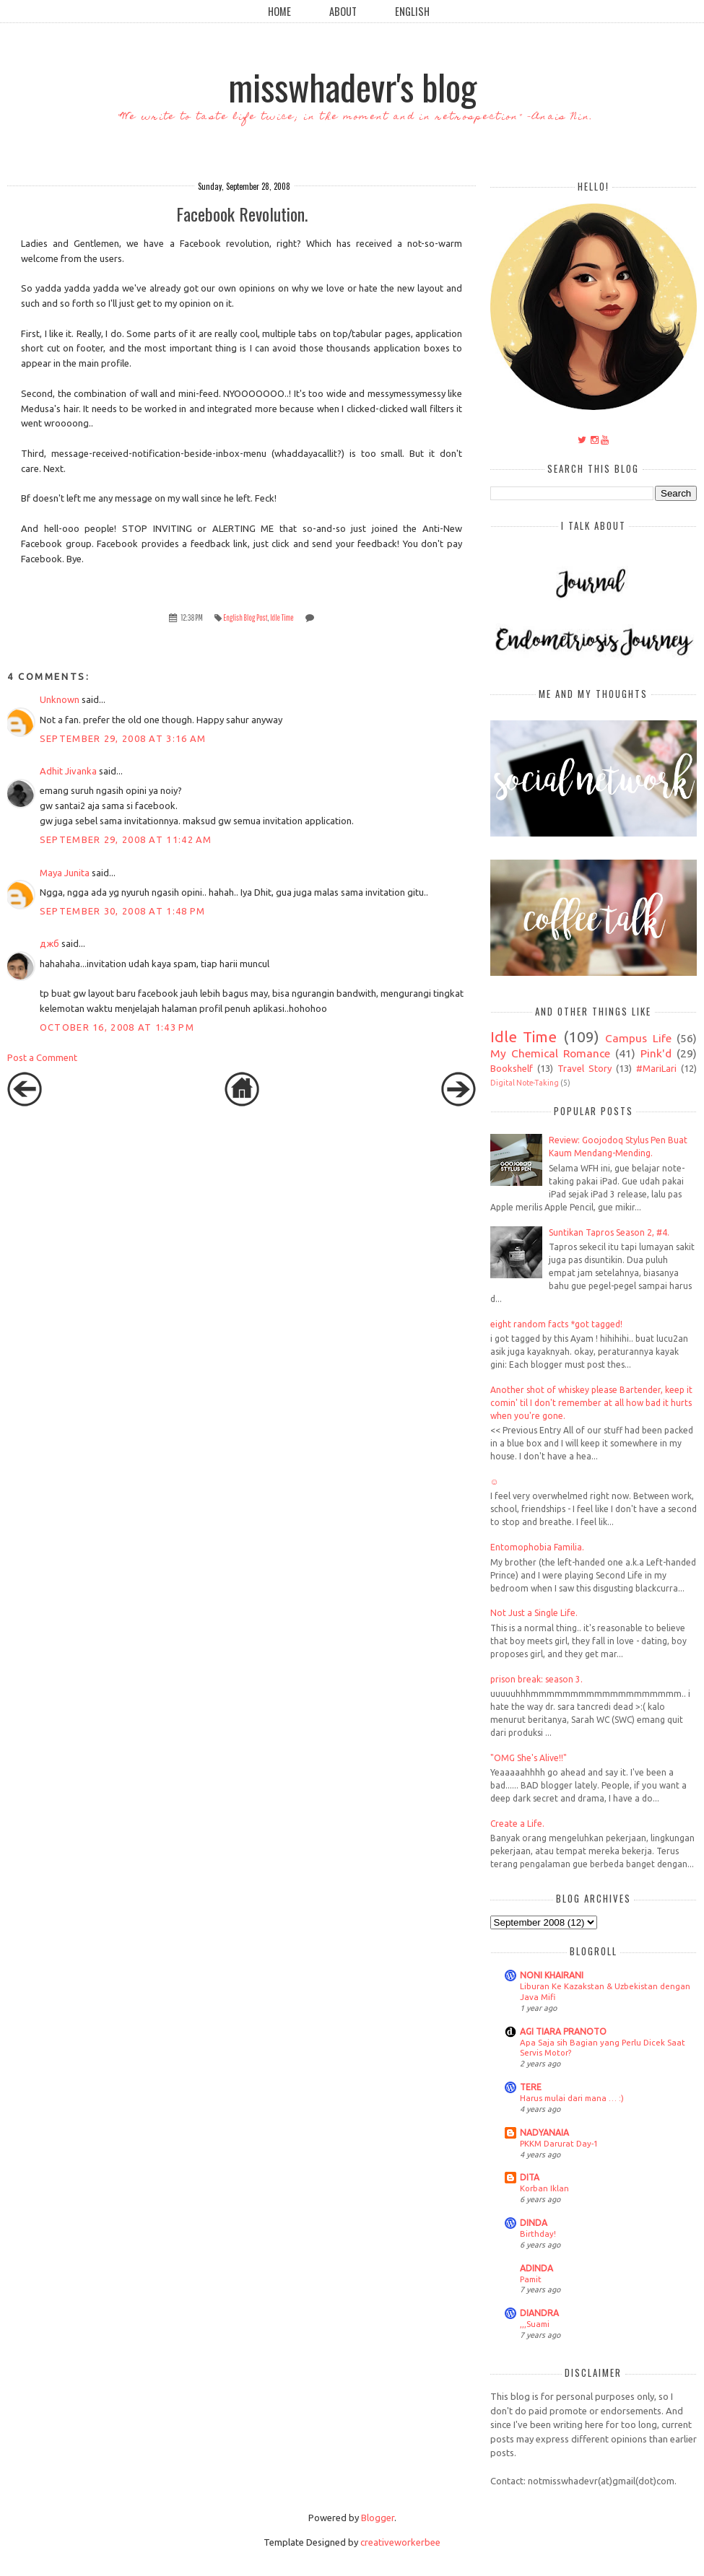  I want to click on DITA, so click(529, 2177).